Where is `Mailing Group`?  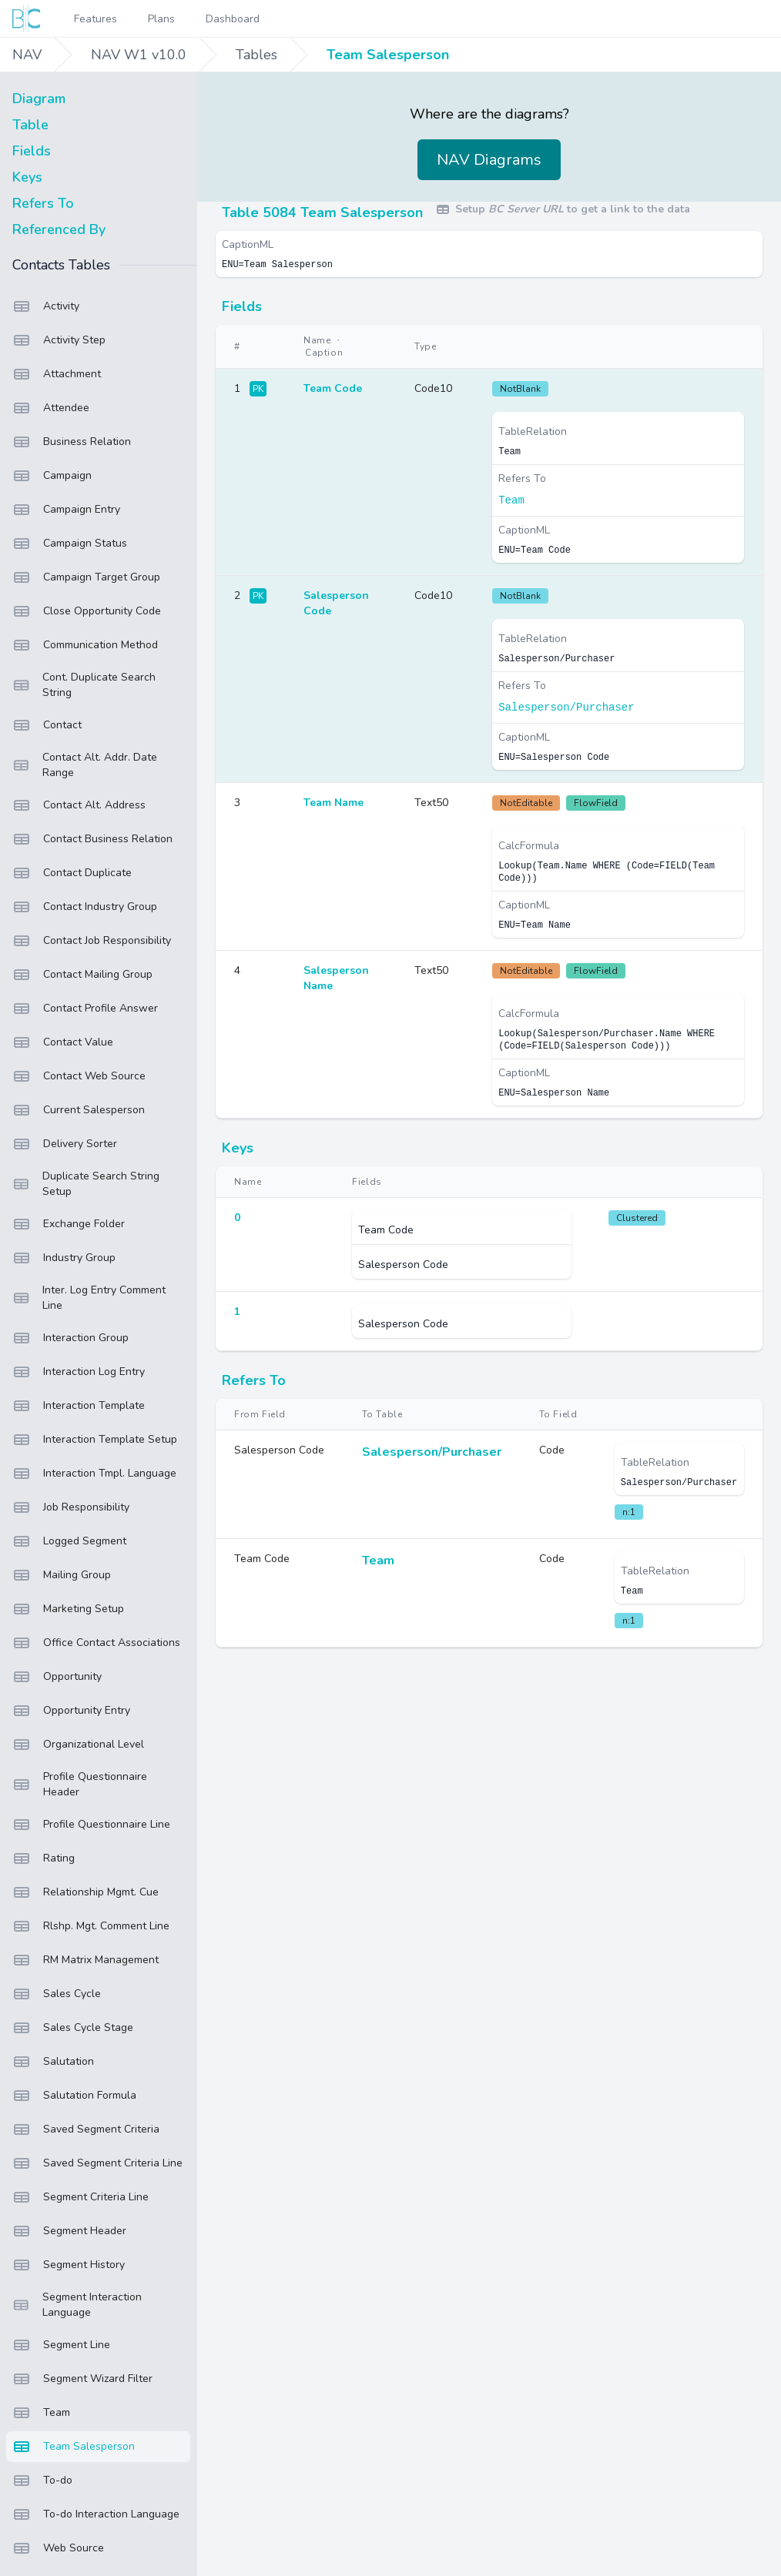 Mailing Group is located at coordinates (61, 1575).